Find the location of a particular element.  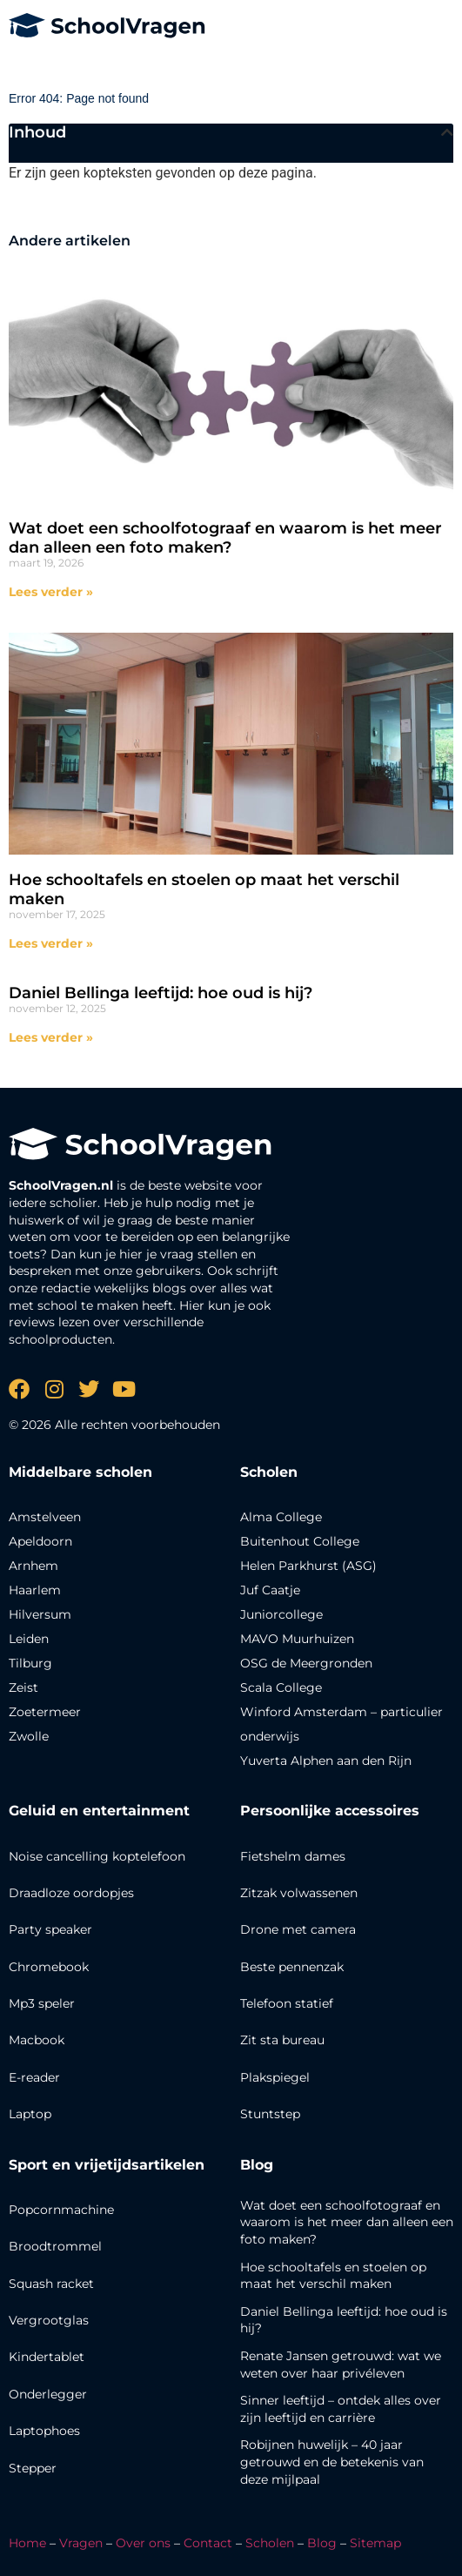

Hoe schooltafels en stoelen op maat het verschil maken is located at coordinates (204, 889).